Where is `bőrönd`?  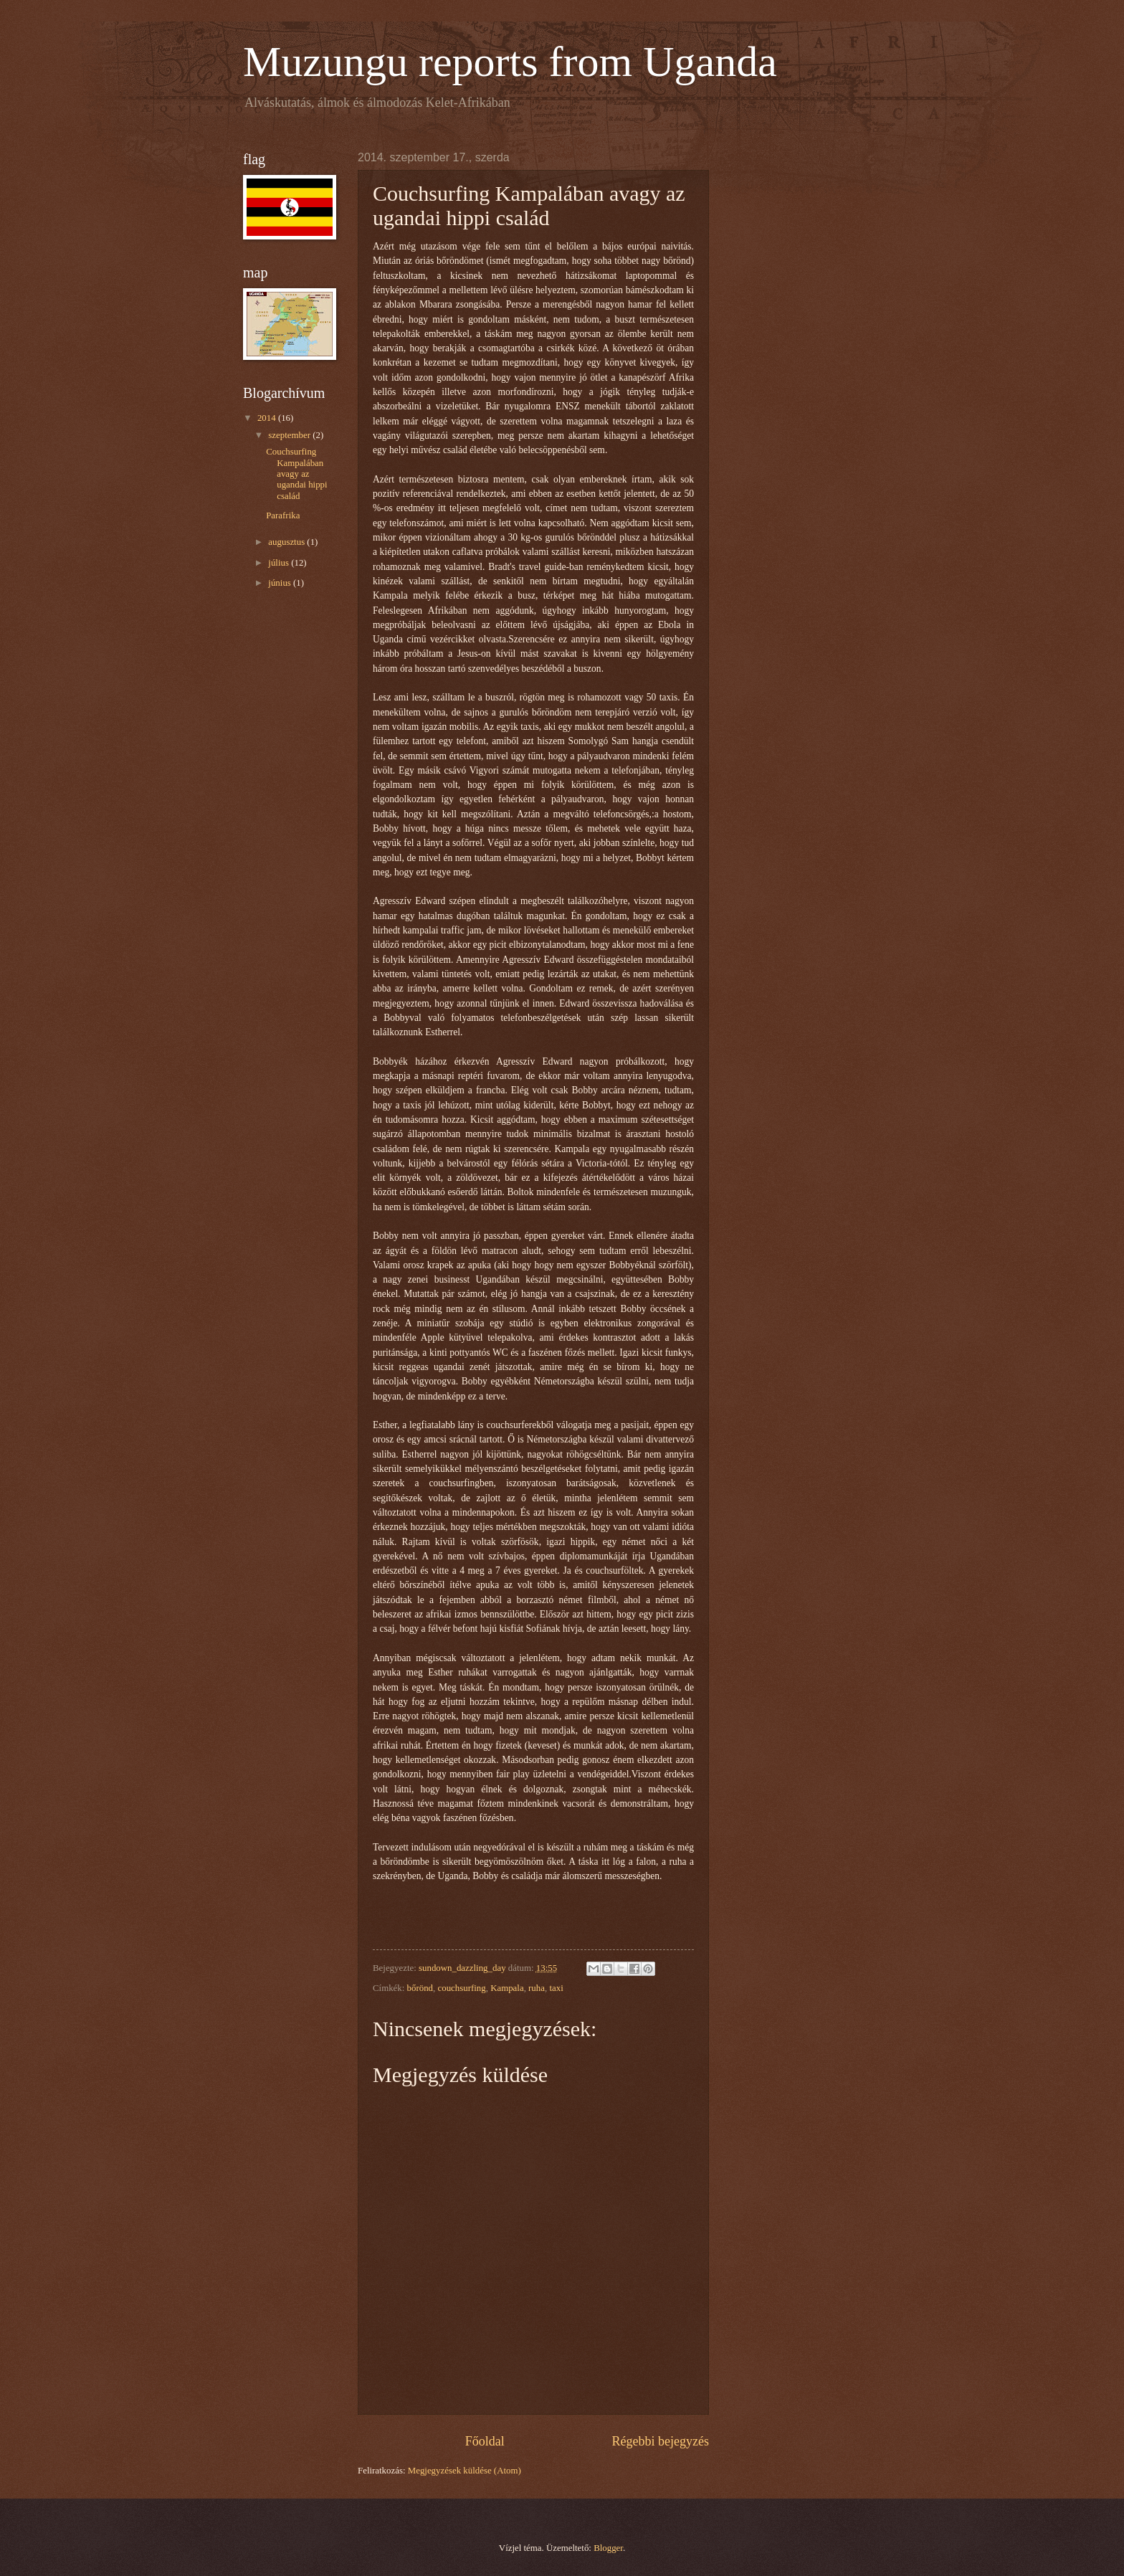 bőrönd is located at coordinates (420, 1988).